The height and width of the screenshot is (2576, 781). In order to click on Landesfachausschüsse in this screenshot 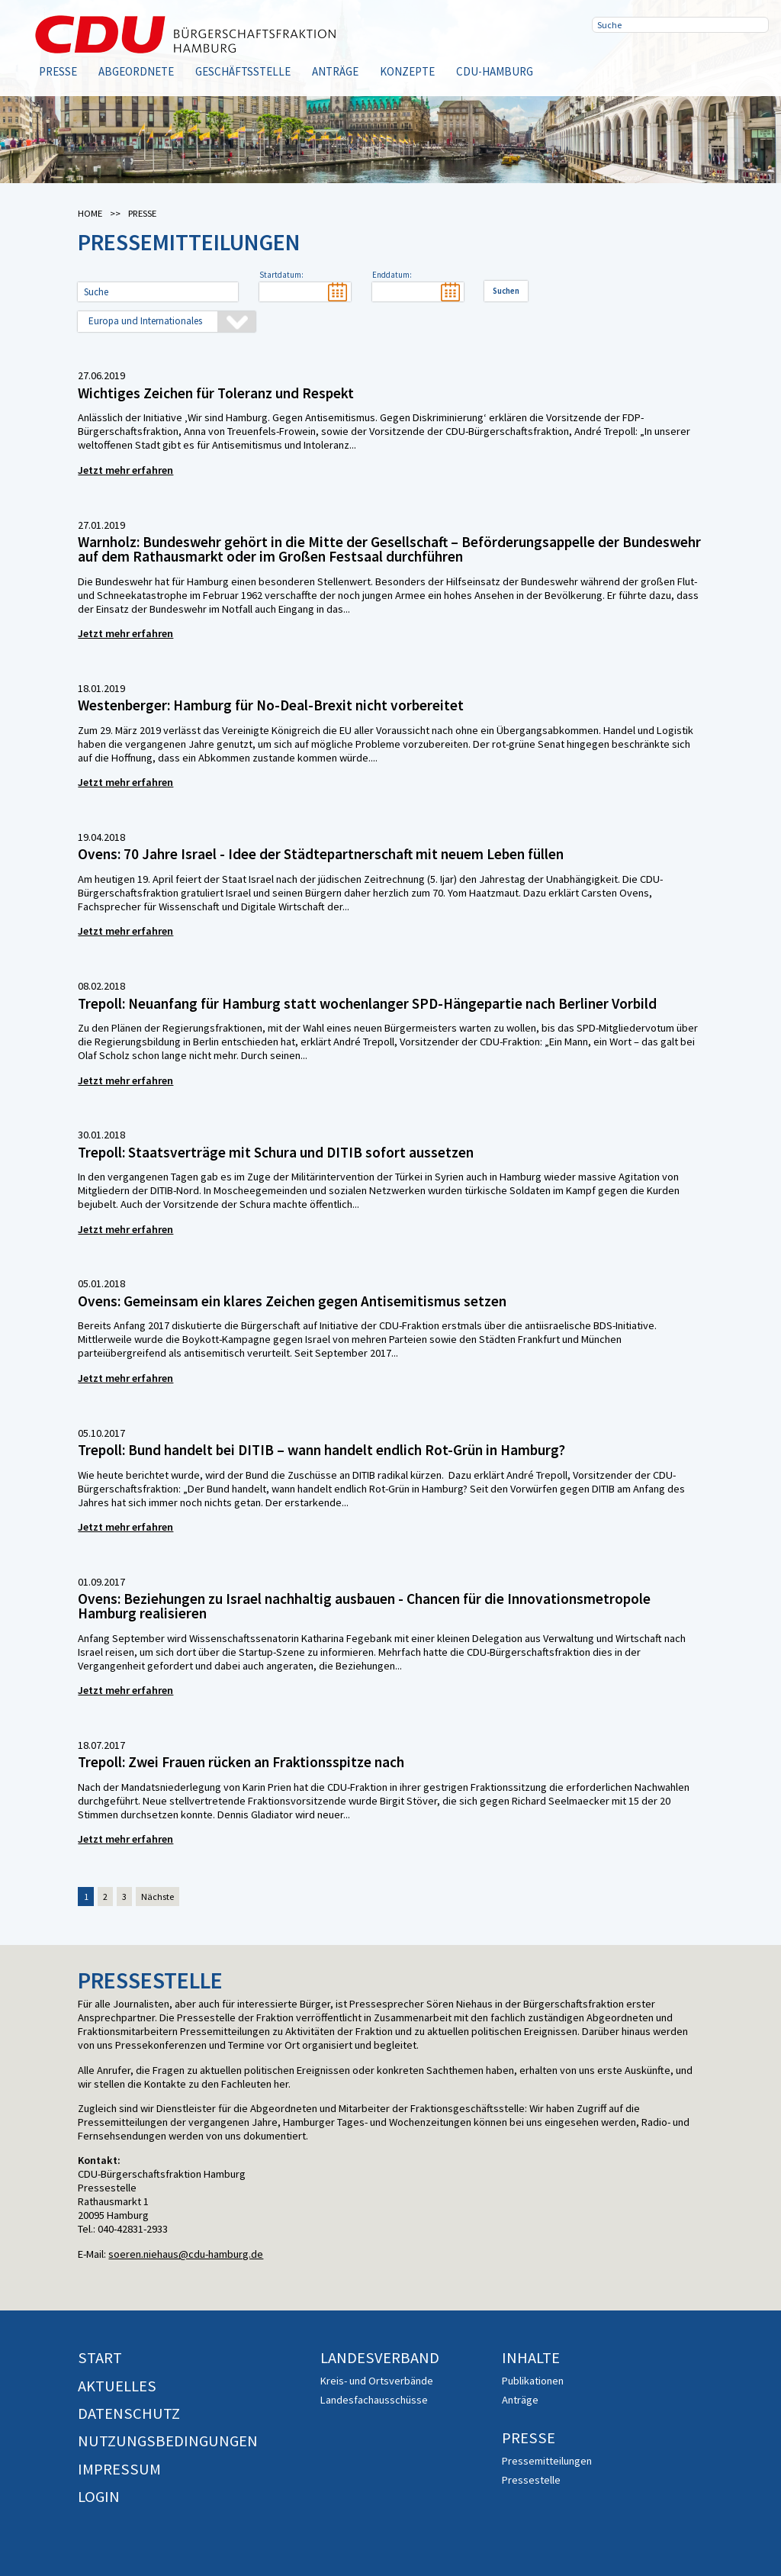, I will do `click(374, 2400)`.